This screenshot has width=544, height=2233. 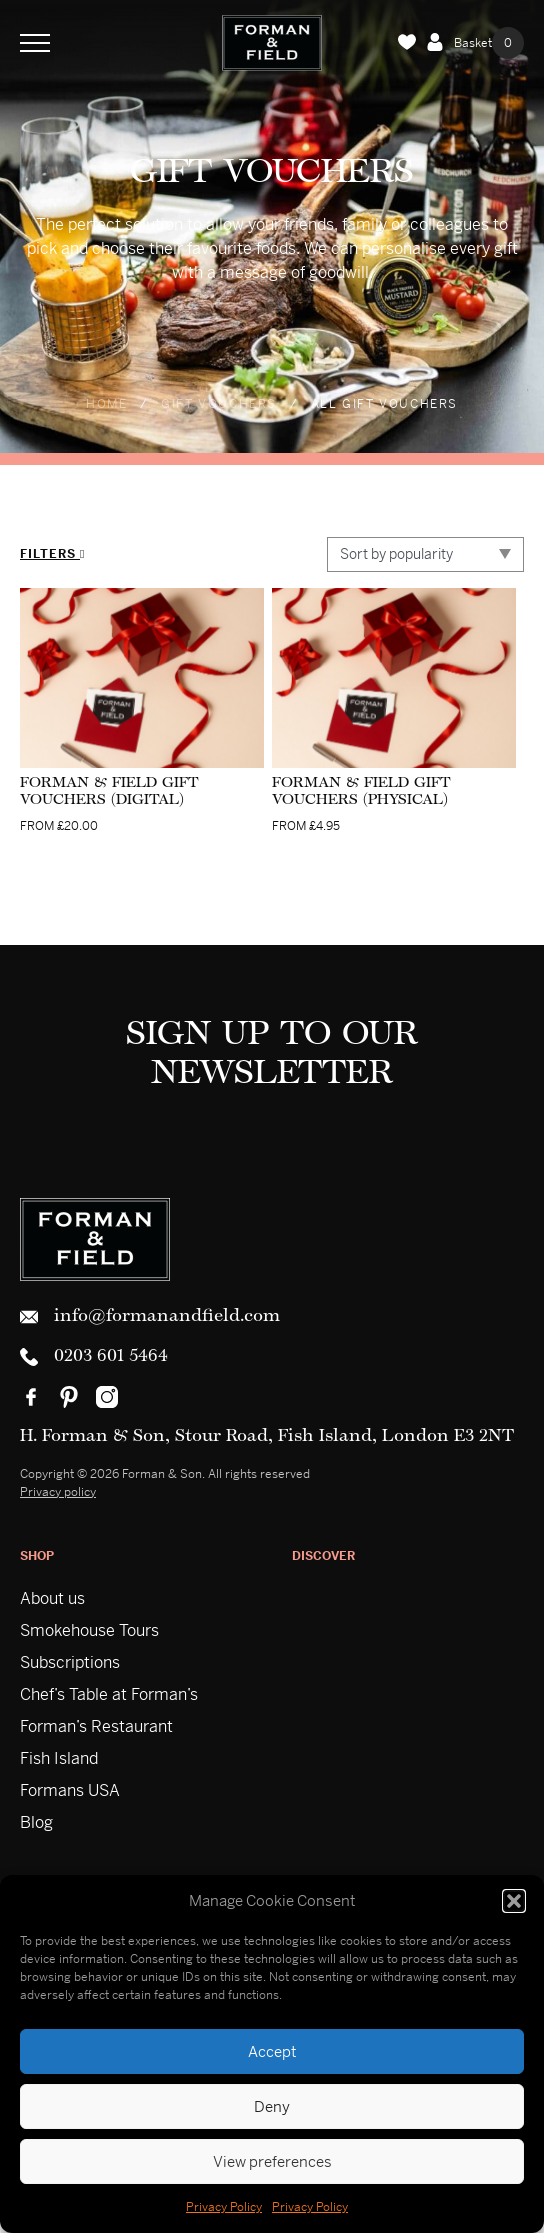 I want to click on Smokehouse Tours, so click(x=89, y=1630).